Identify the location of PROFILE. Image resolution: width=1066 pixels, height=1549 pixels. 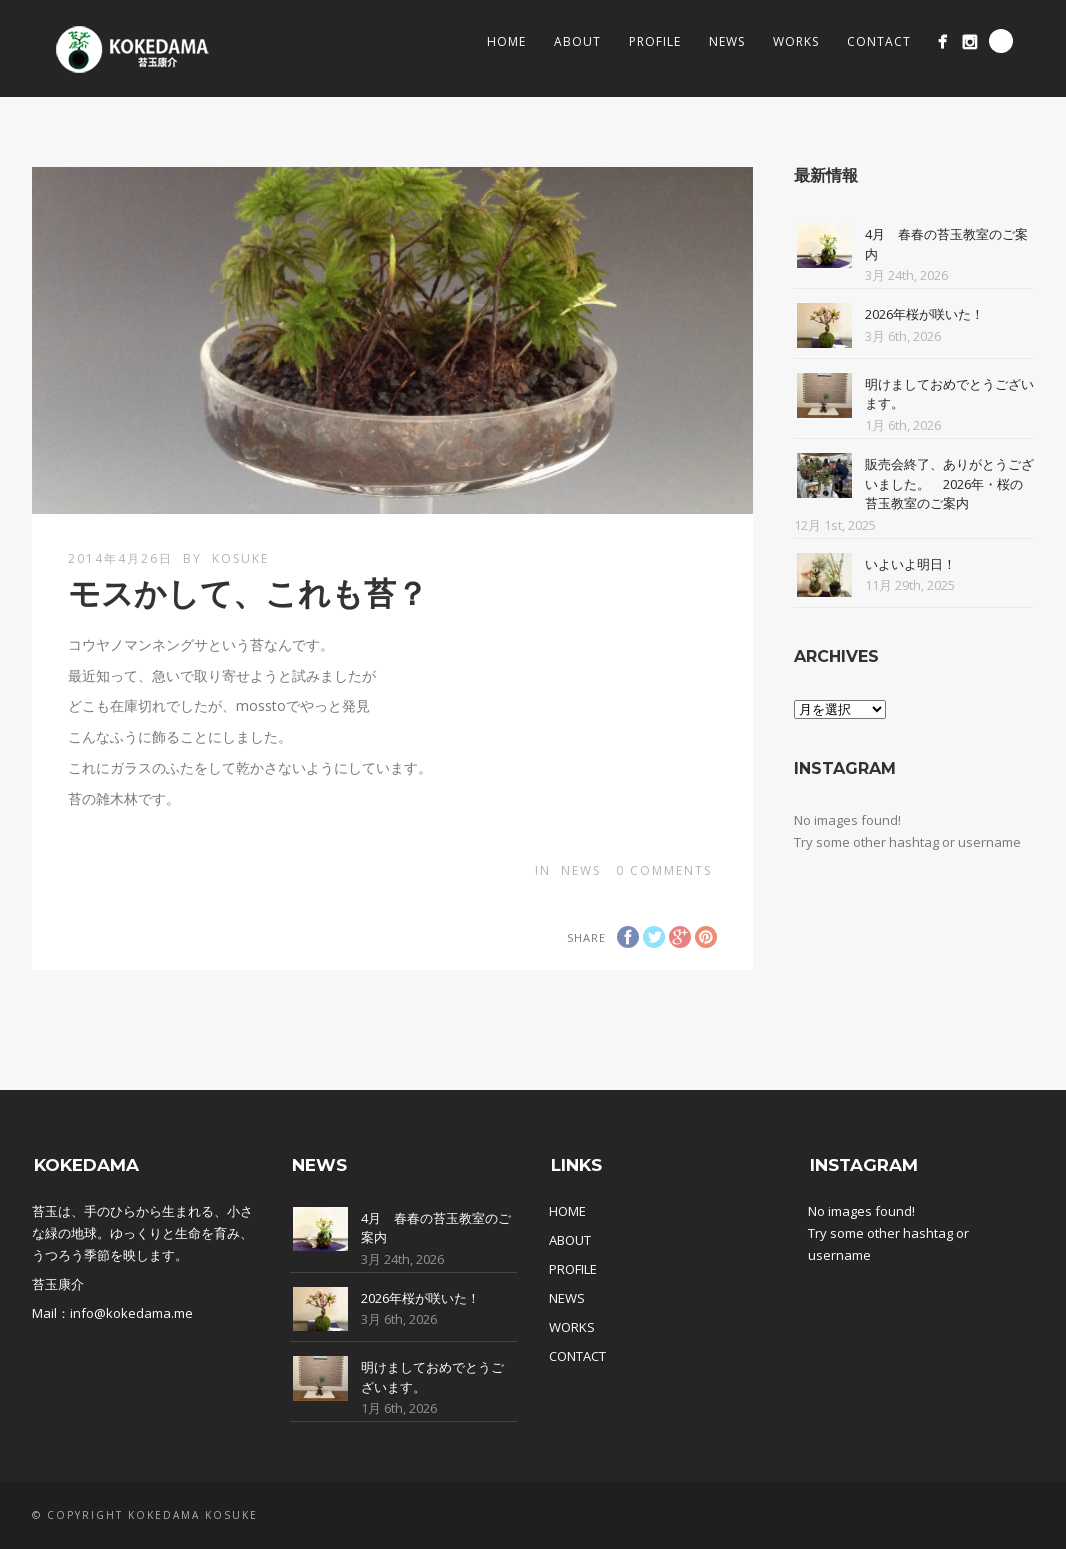
(573, 1269).